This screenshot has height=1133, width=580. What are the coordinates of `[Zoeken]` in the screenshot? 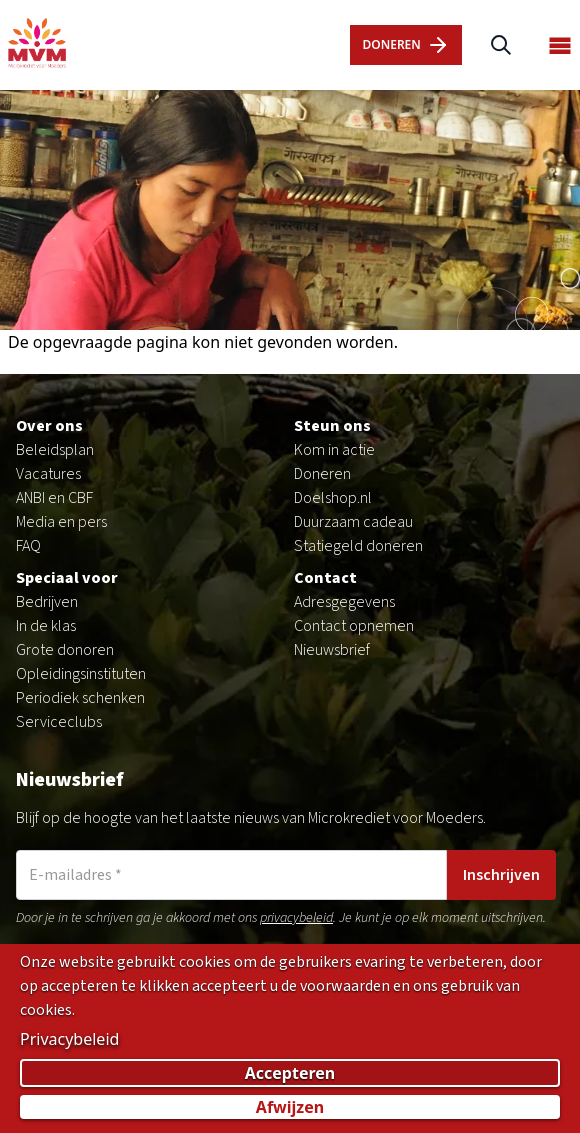 It's located at (501, 45).